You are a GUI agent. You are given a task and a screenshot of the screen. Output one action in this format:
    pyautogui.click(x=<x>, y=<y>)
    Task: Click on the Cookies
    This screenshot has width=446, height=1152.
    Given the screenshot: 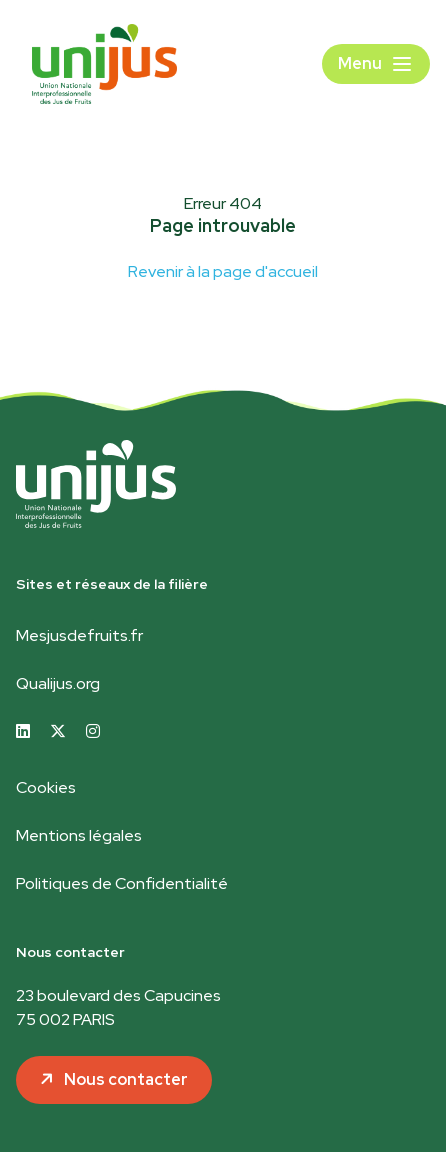 What is the action you would take?
    pyautogui.click(x=46, y=787)
    